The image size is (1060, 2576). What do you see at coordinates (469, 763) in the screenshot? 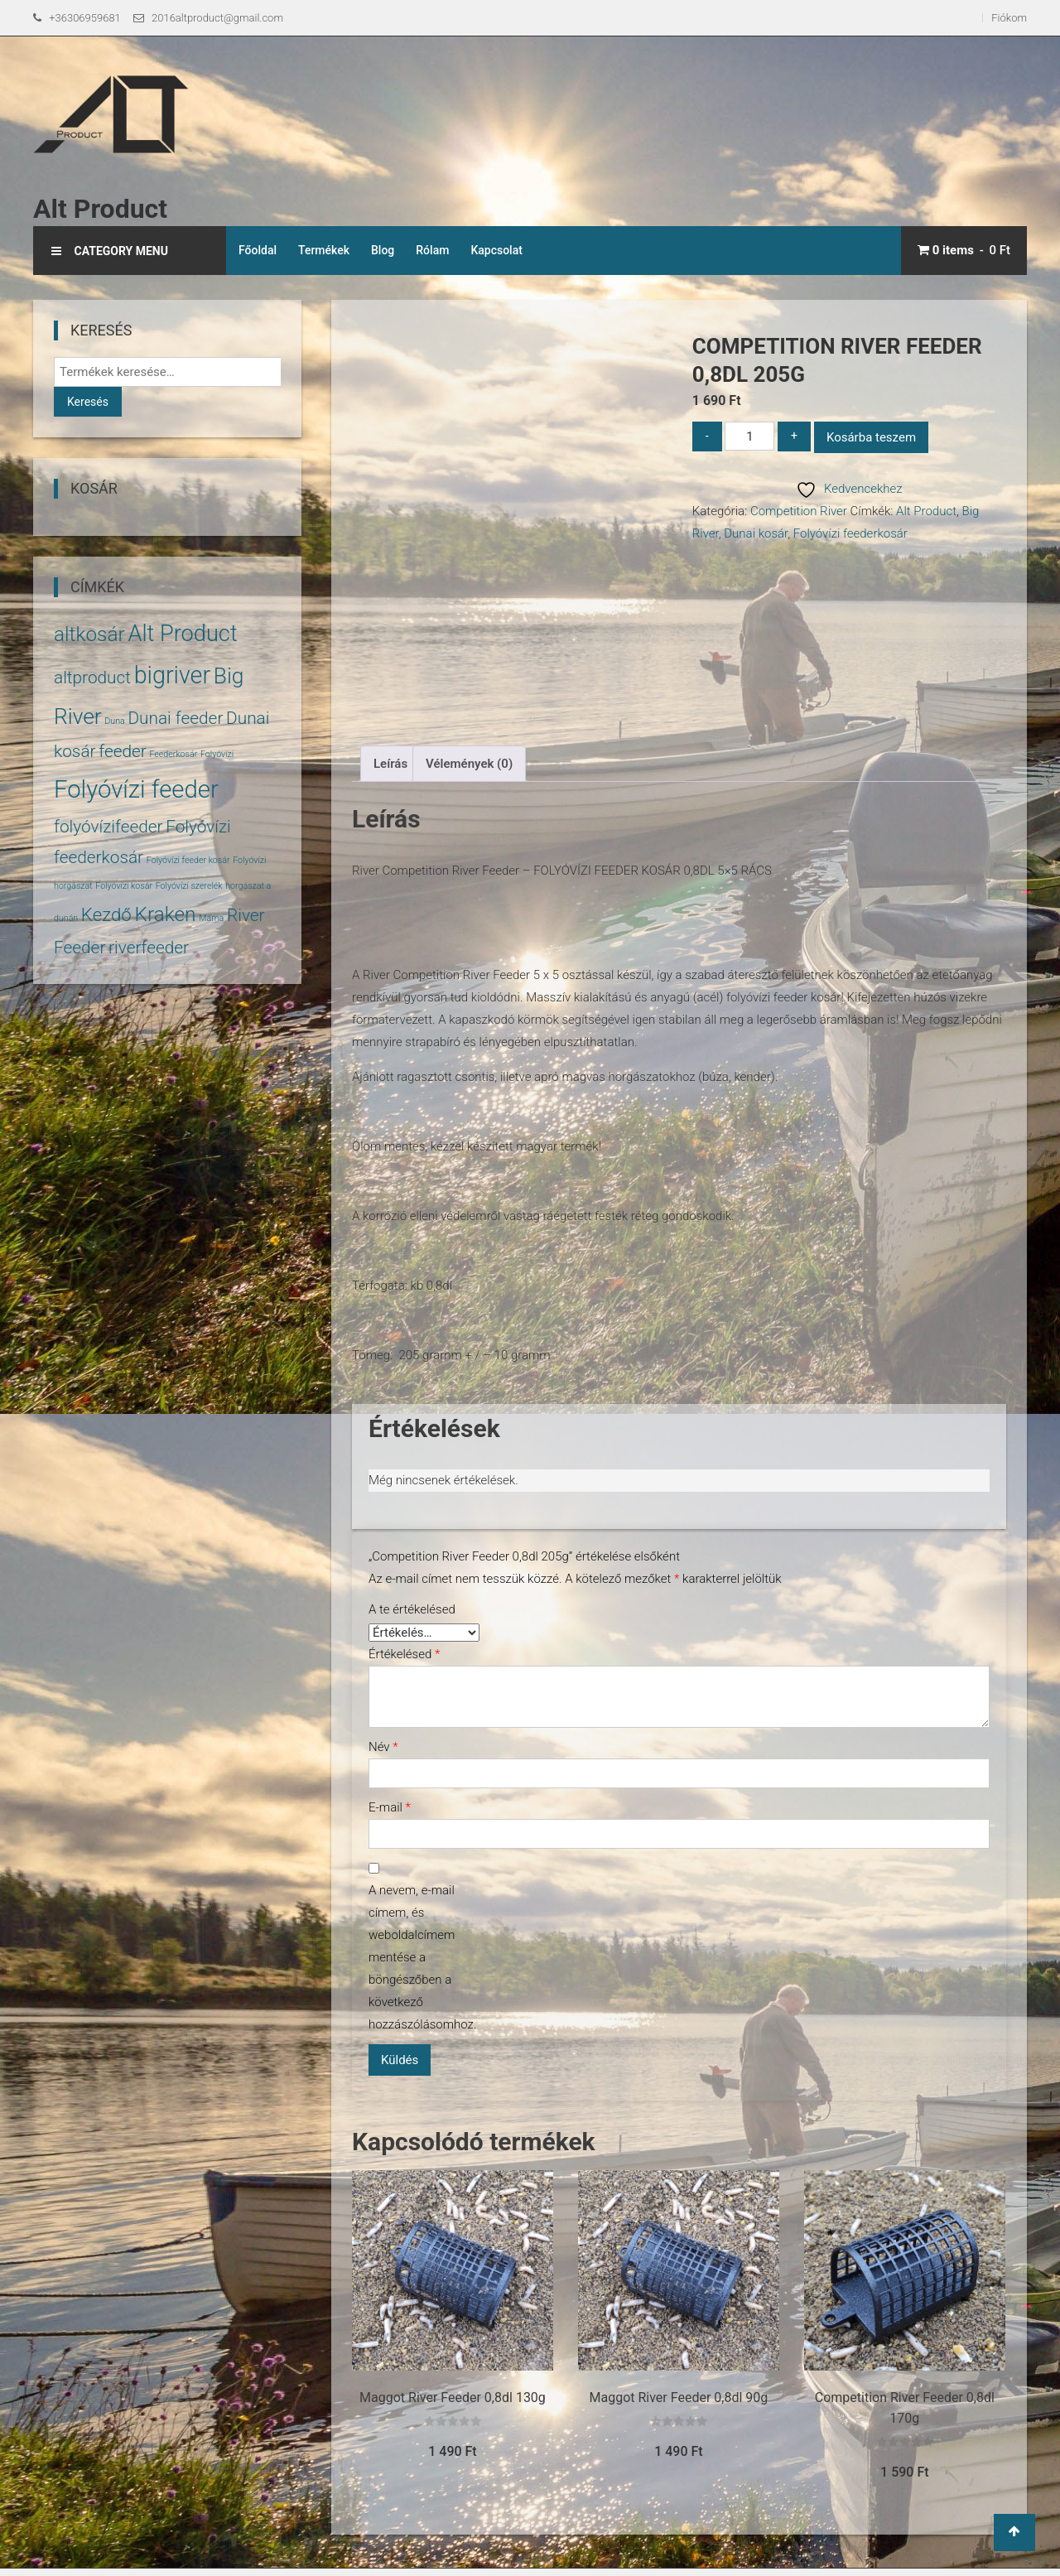
I see `Vélemények (0) [tab]` at bounding box center [469, 763].